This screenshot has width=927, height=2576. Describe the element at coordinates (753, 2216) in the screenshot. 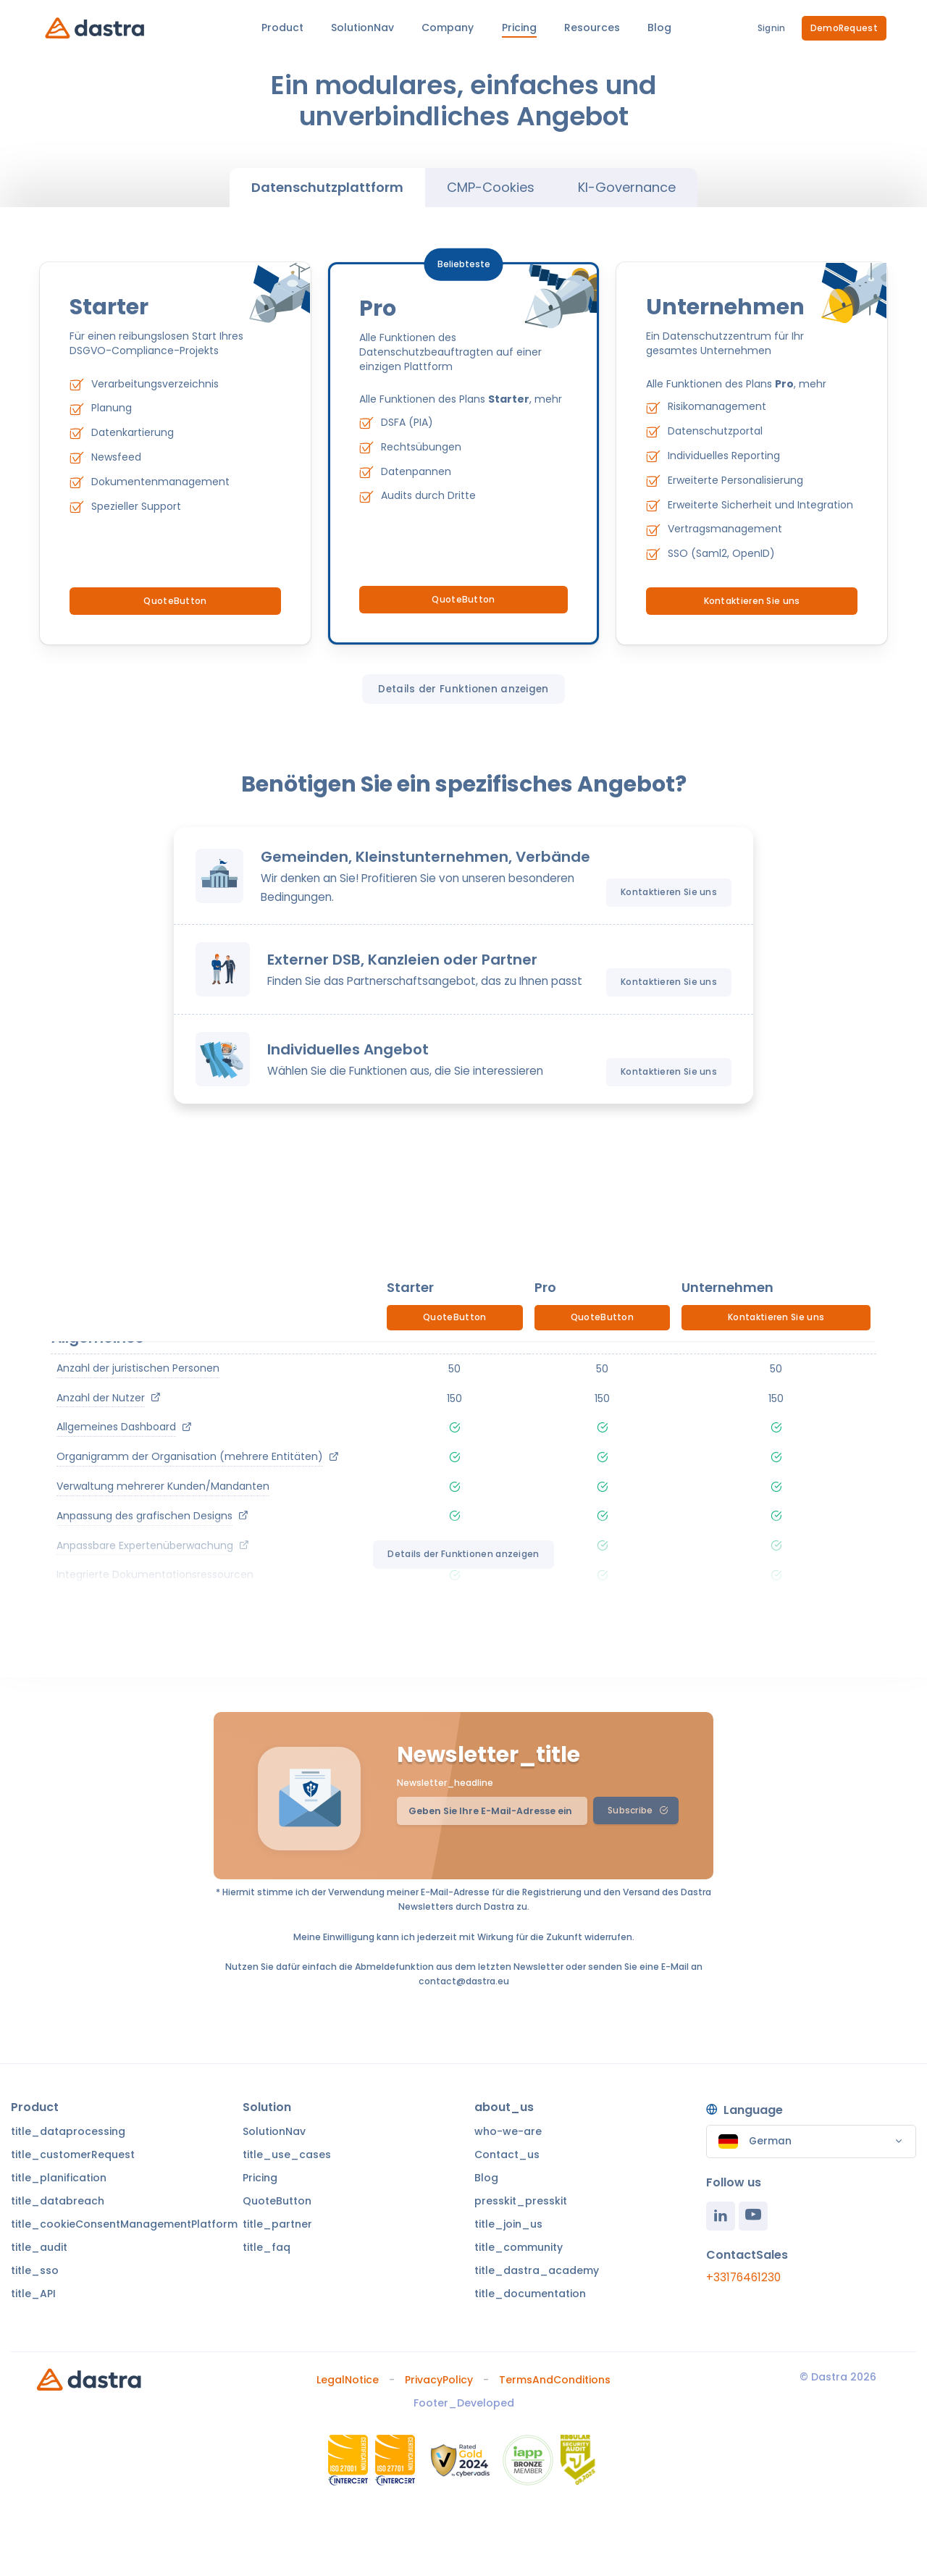

I see `[Youtube]` at that location.